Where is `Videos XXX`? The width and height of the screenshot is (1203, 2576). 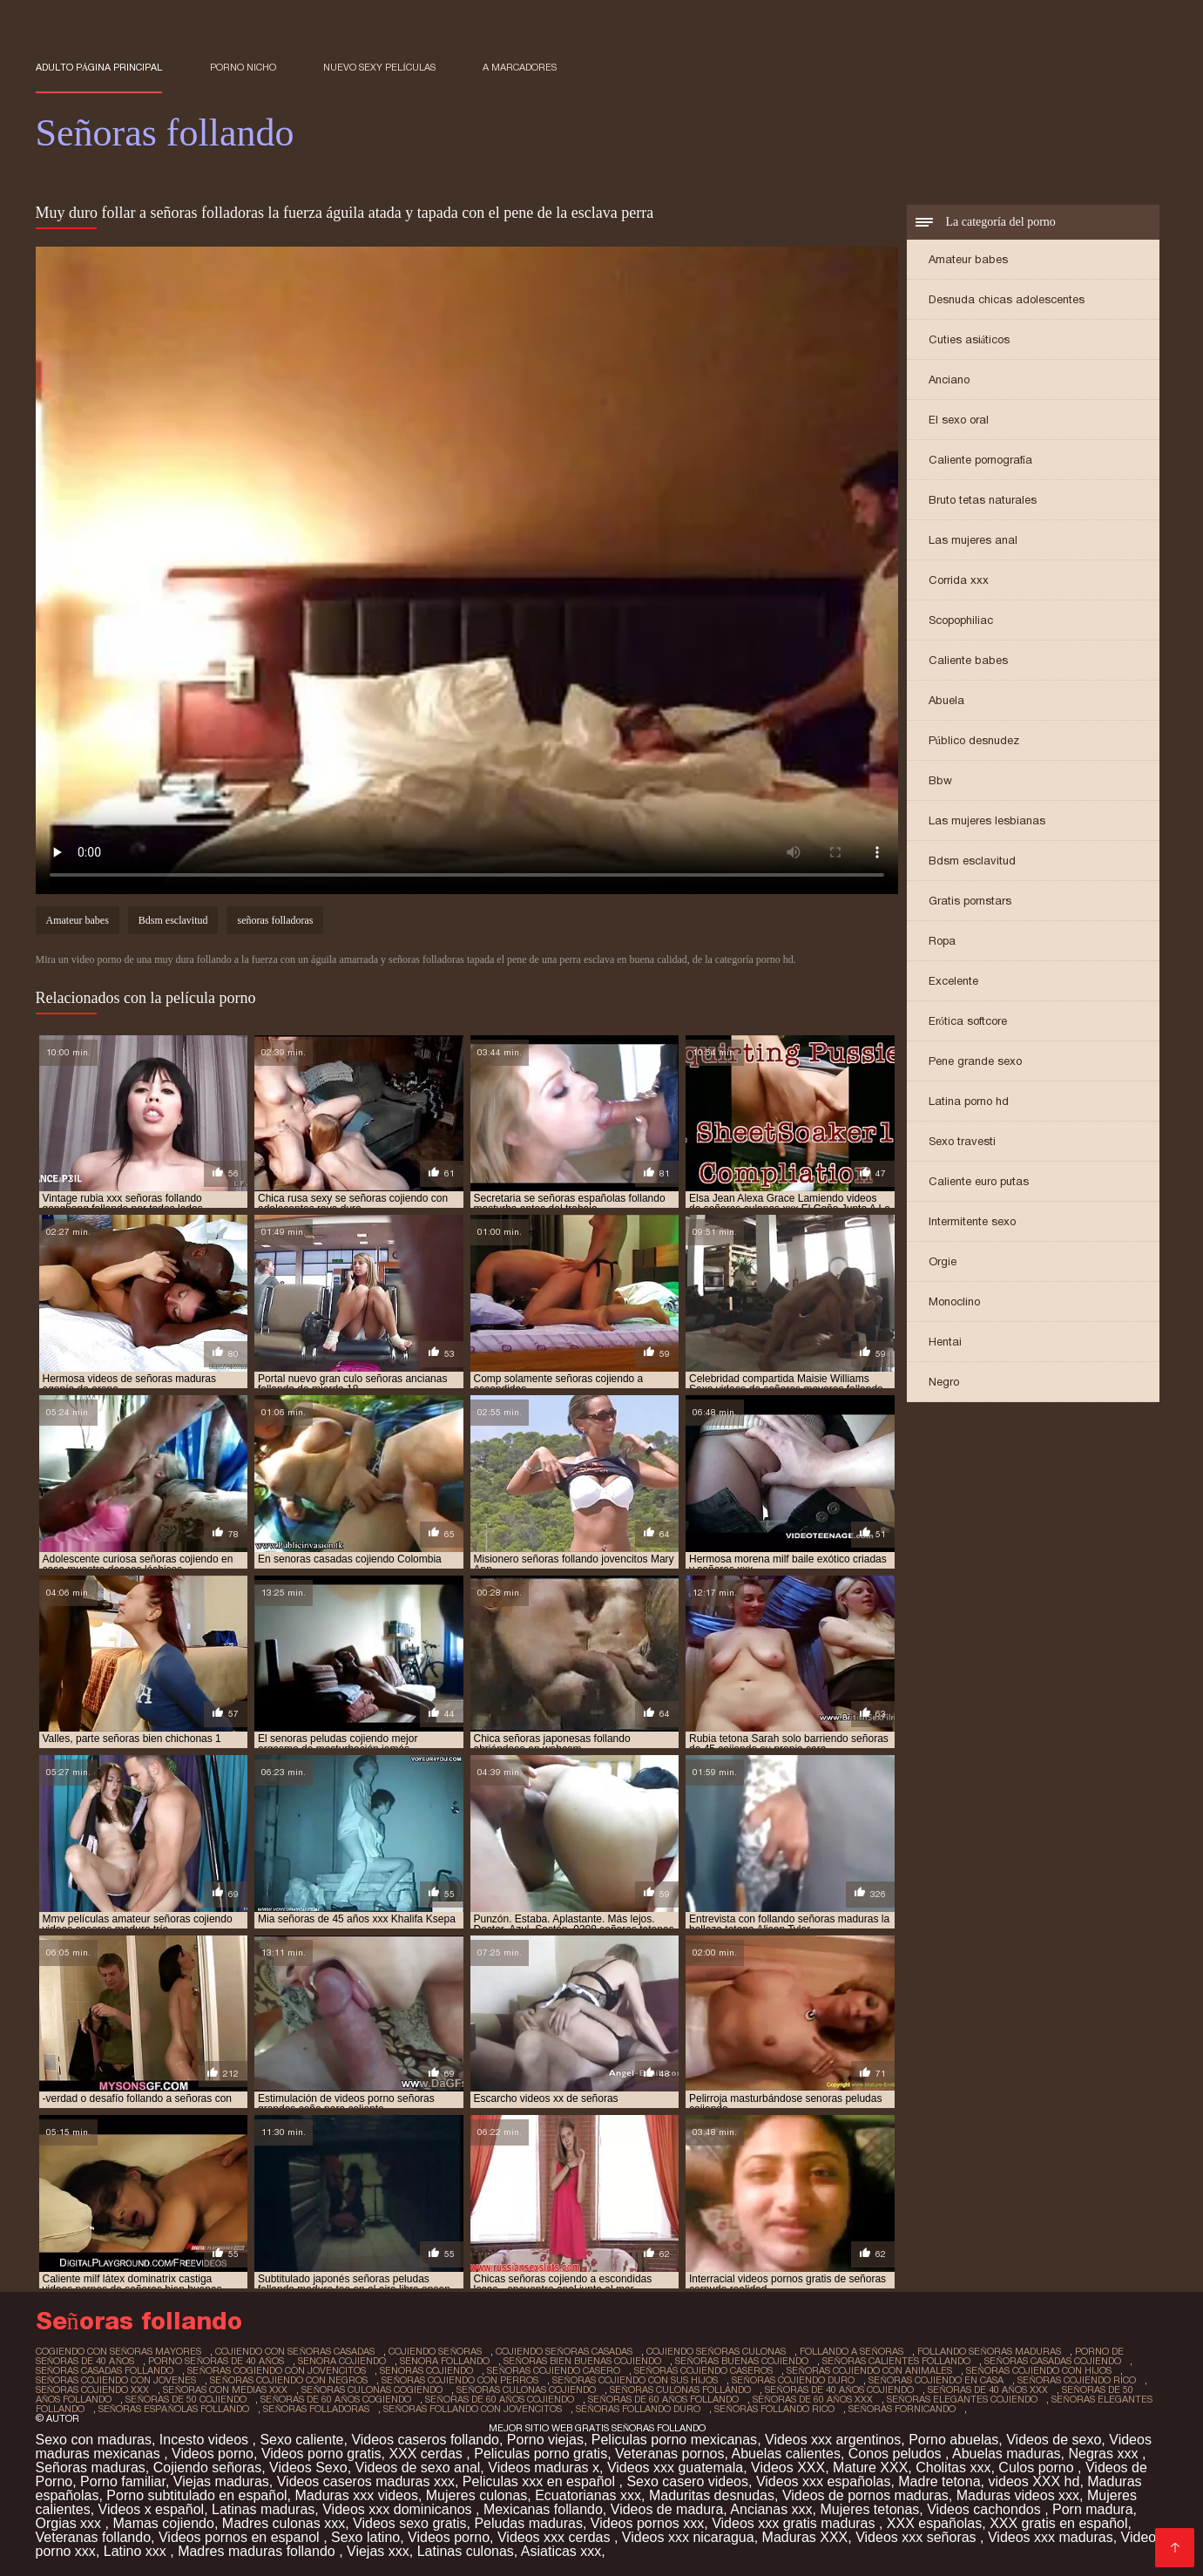 Videos XXX is located at coordinates (788, 2467).